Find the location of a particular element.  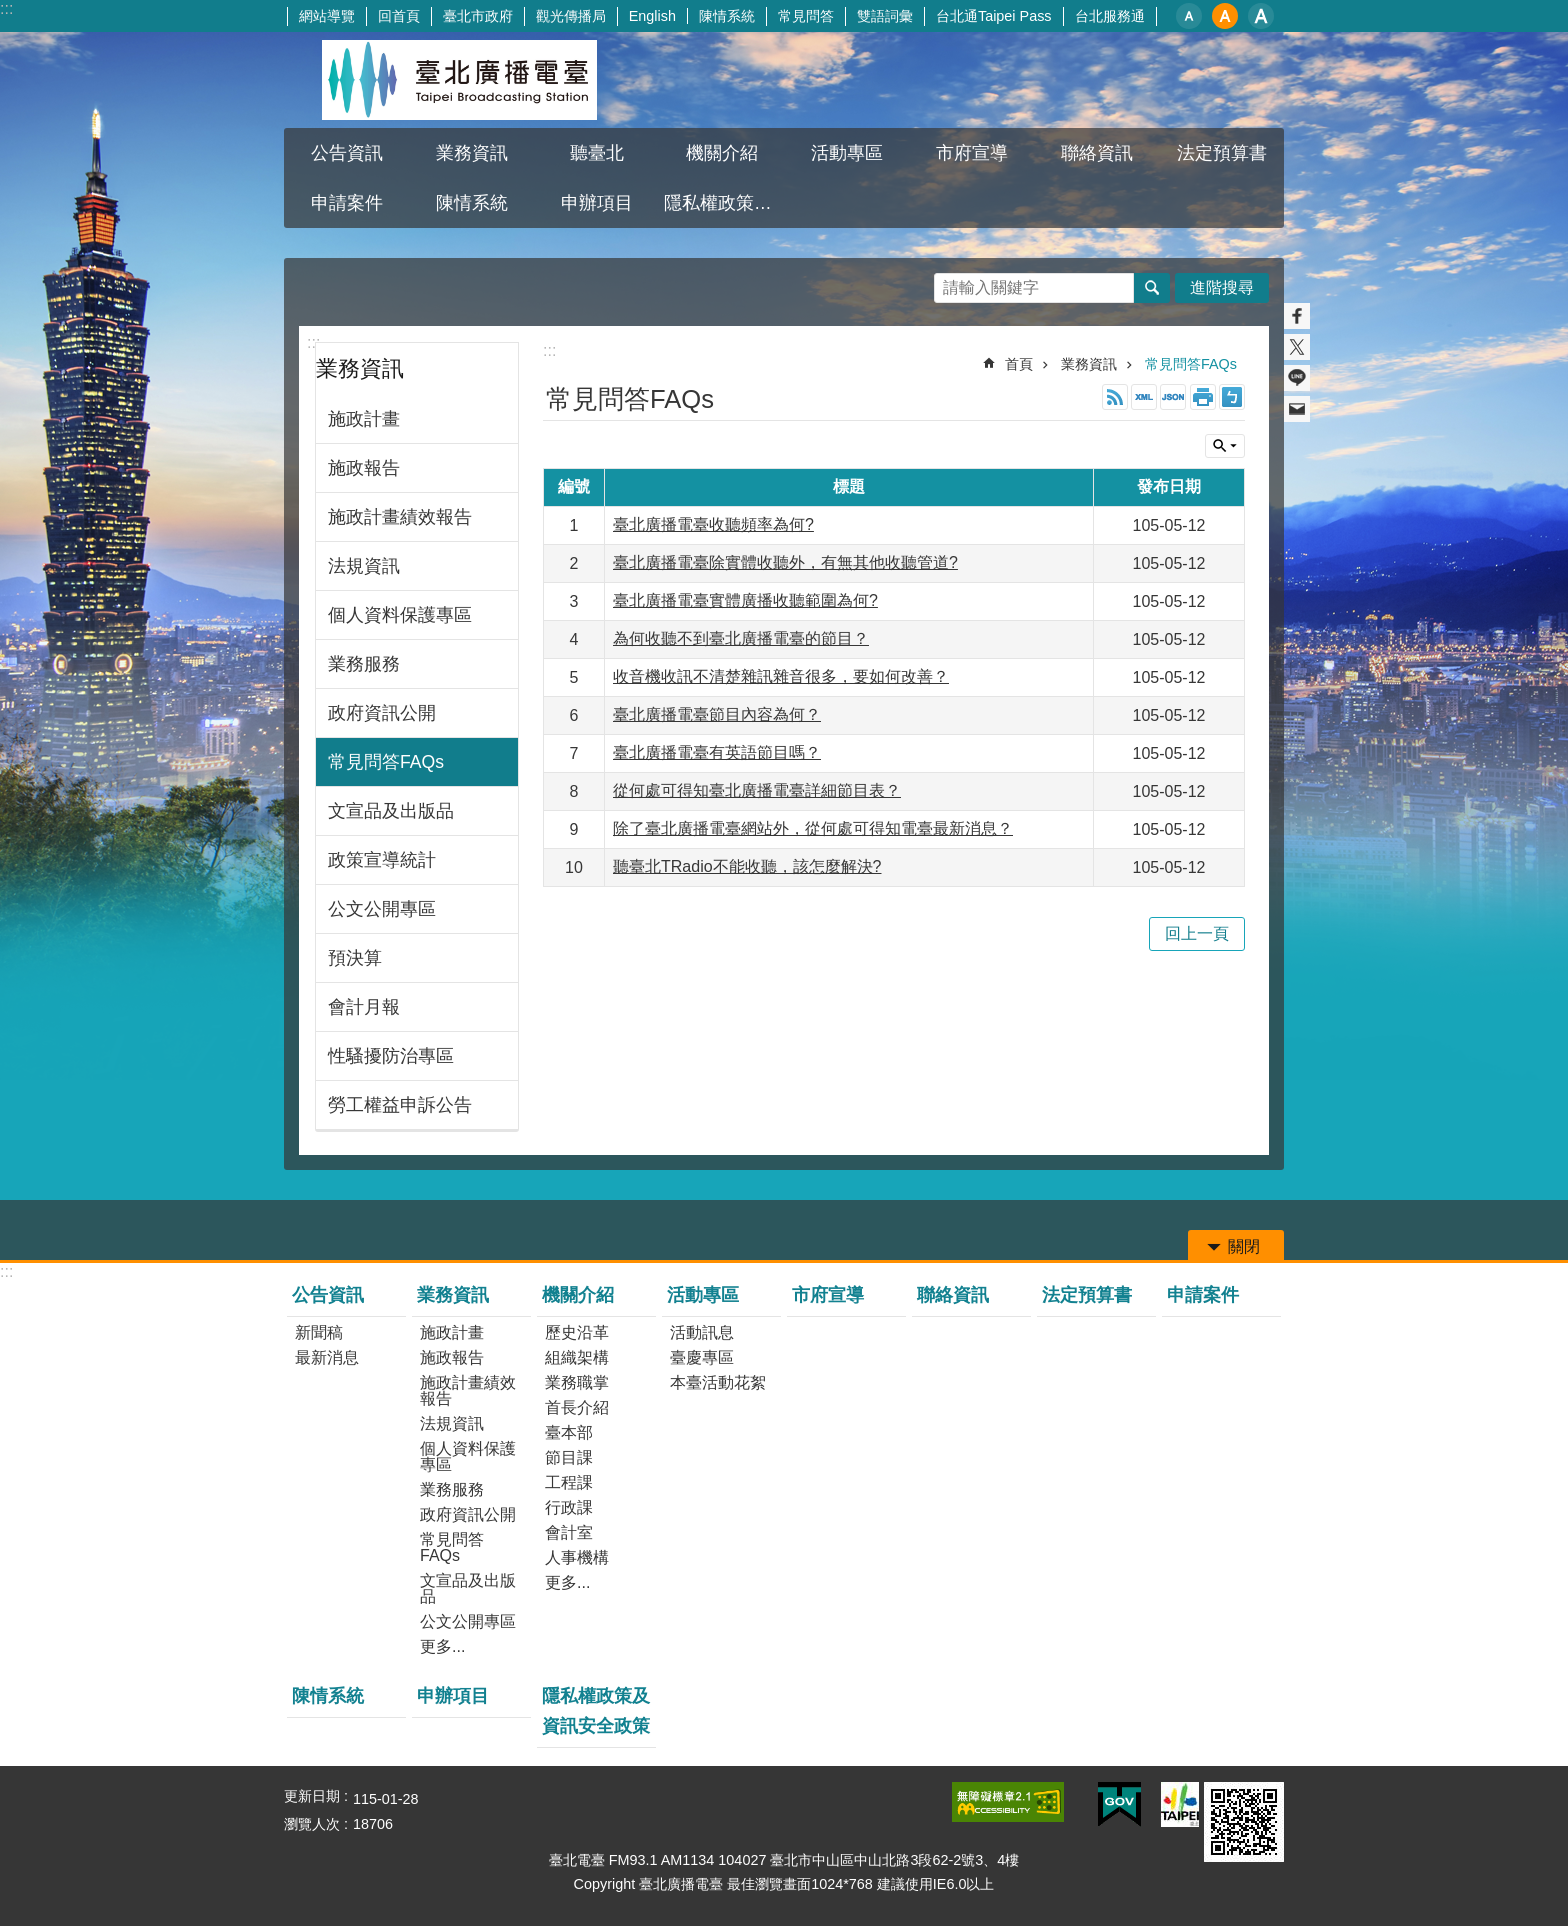

除了臺北廣播電臺網站外，從何處可得知電臺最新消息？ is located at coordinates (813, 828).